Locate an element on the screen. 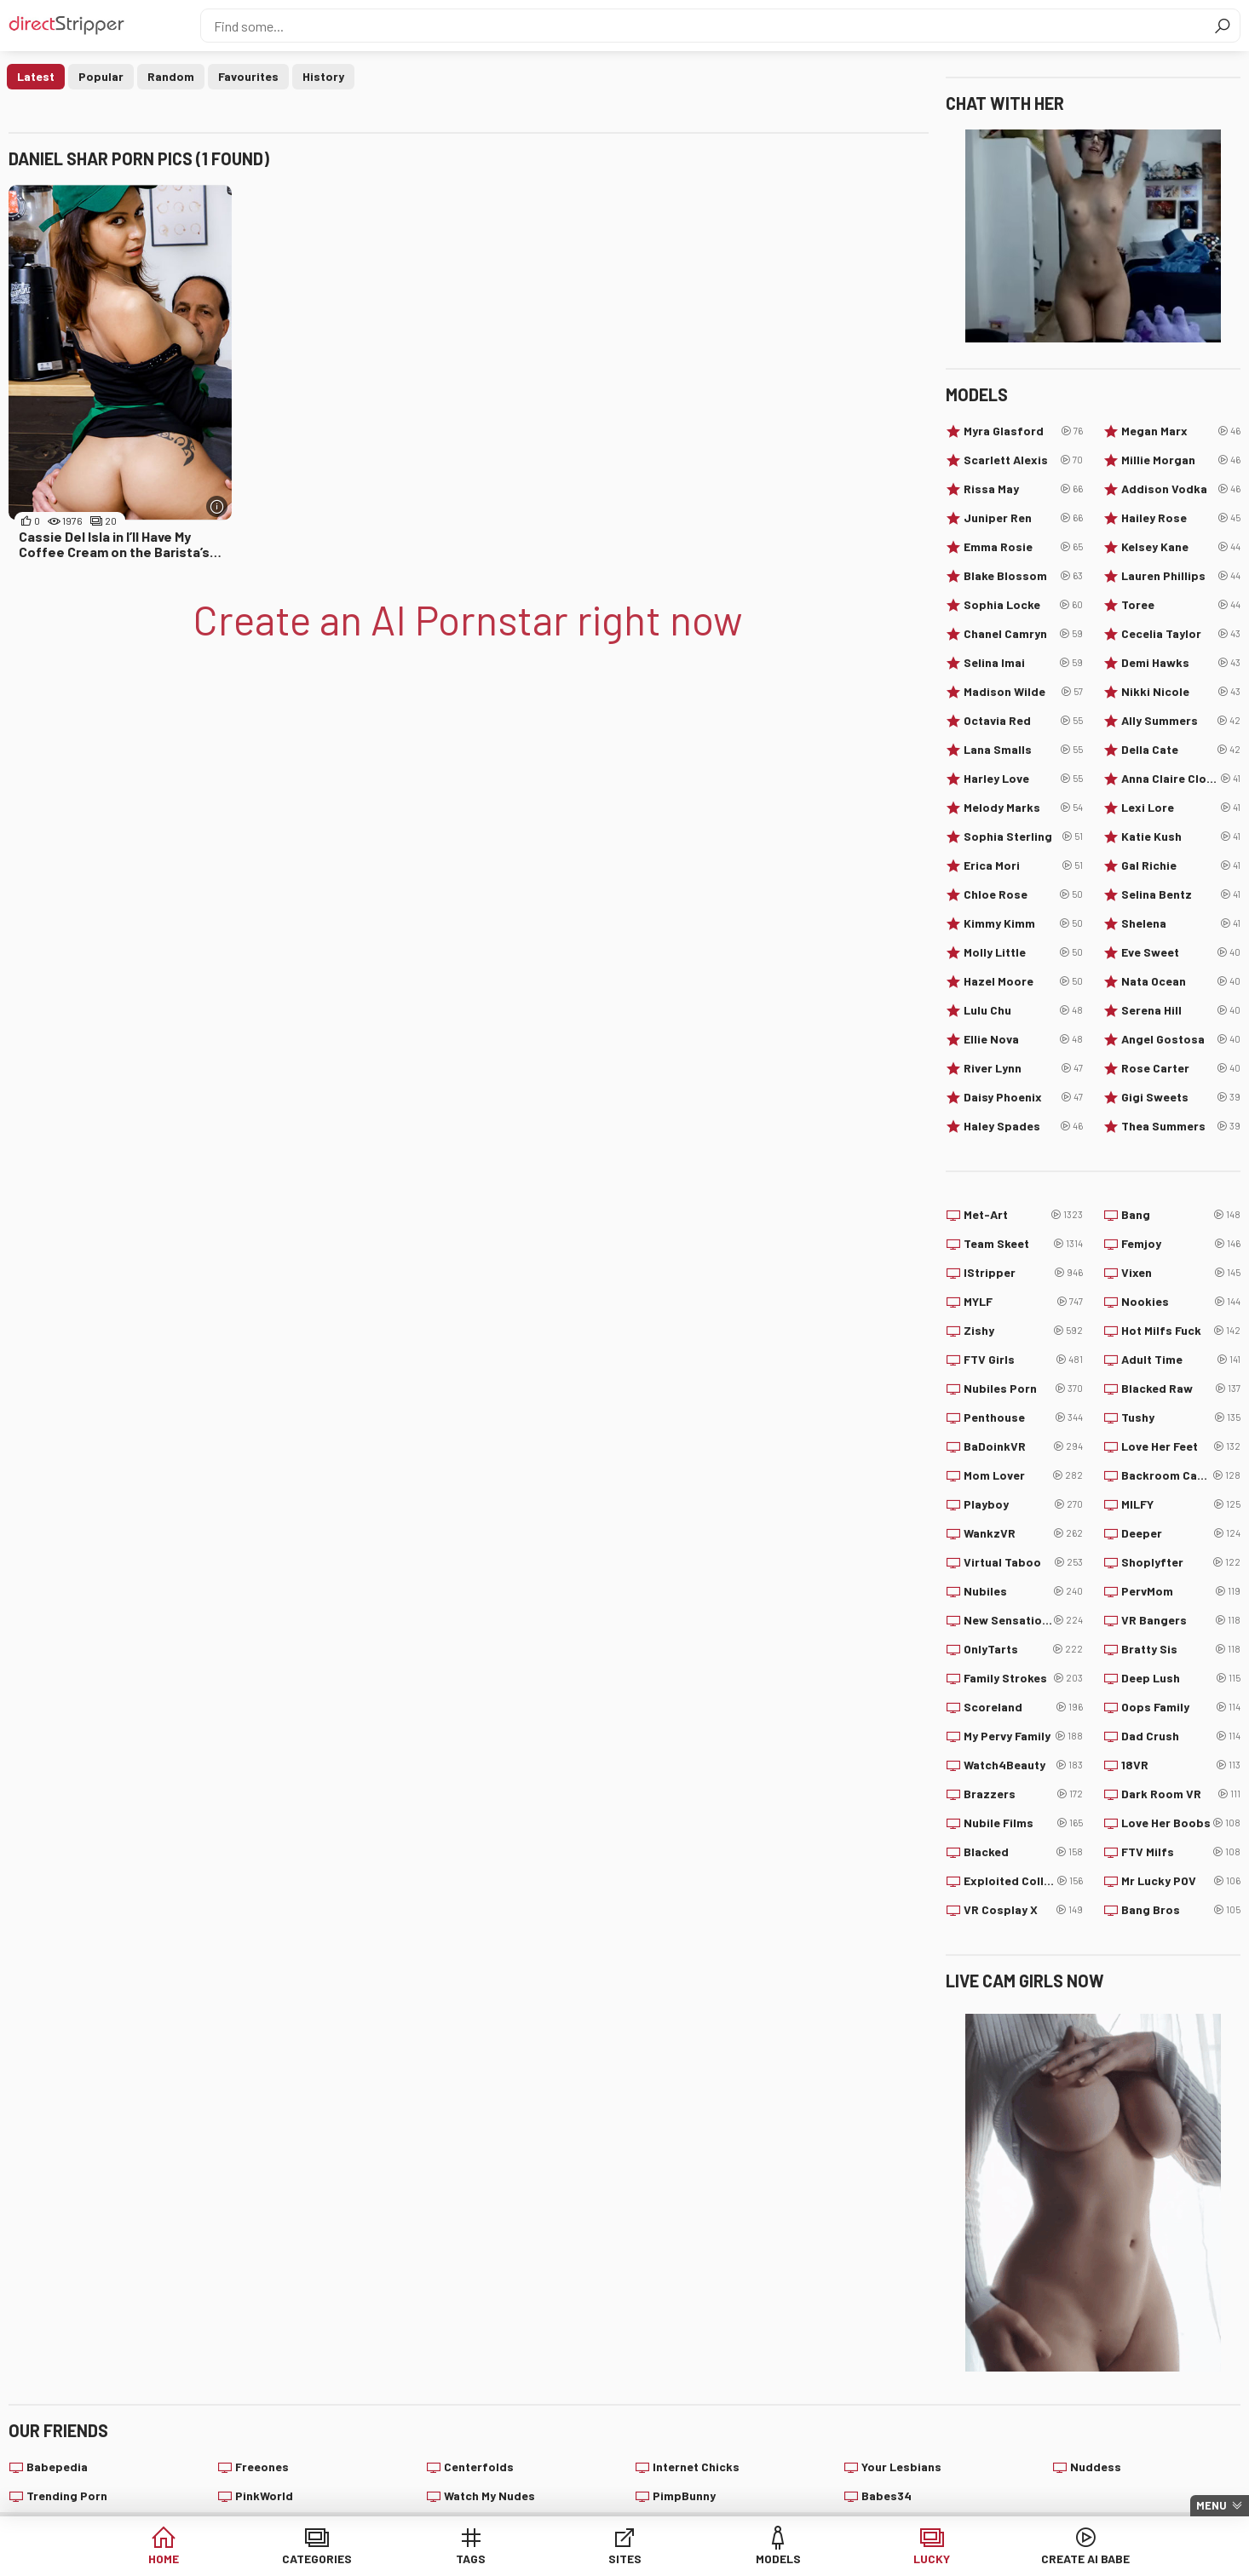  OnlyTarts is located at coordinates (1023, 1649).